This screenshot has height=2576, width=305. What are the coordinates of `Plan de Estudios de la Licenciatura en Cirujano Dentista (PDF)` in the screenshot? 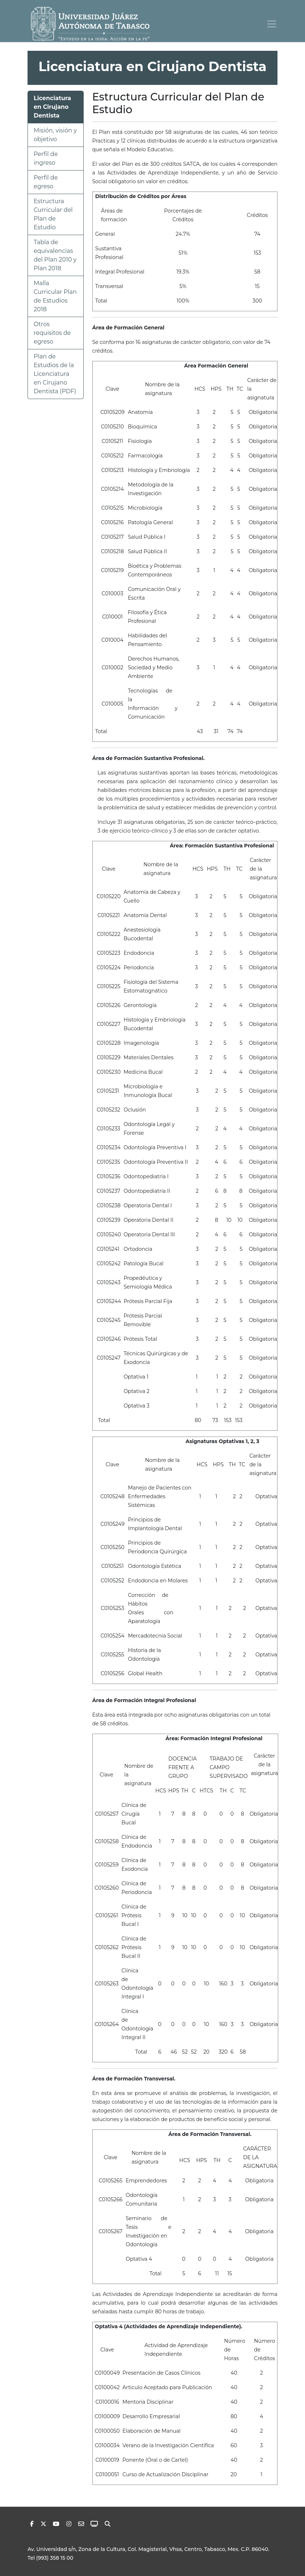 It's located at (55, 374).